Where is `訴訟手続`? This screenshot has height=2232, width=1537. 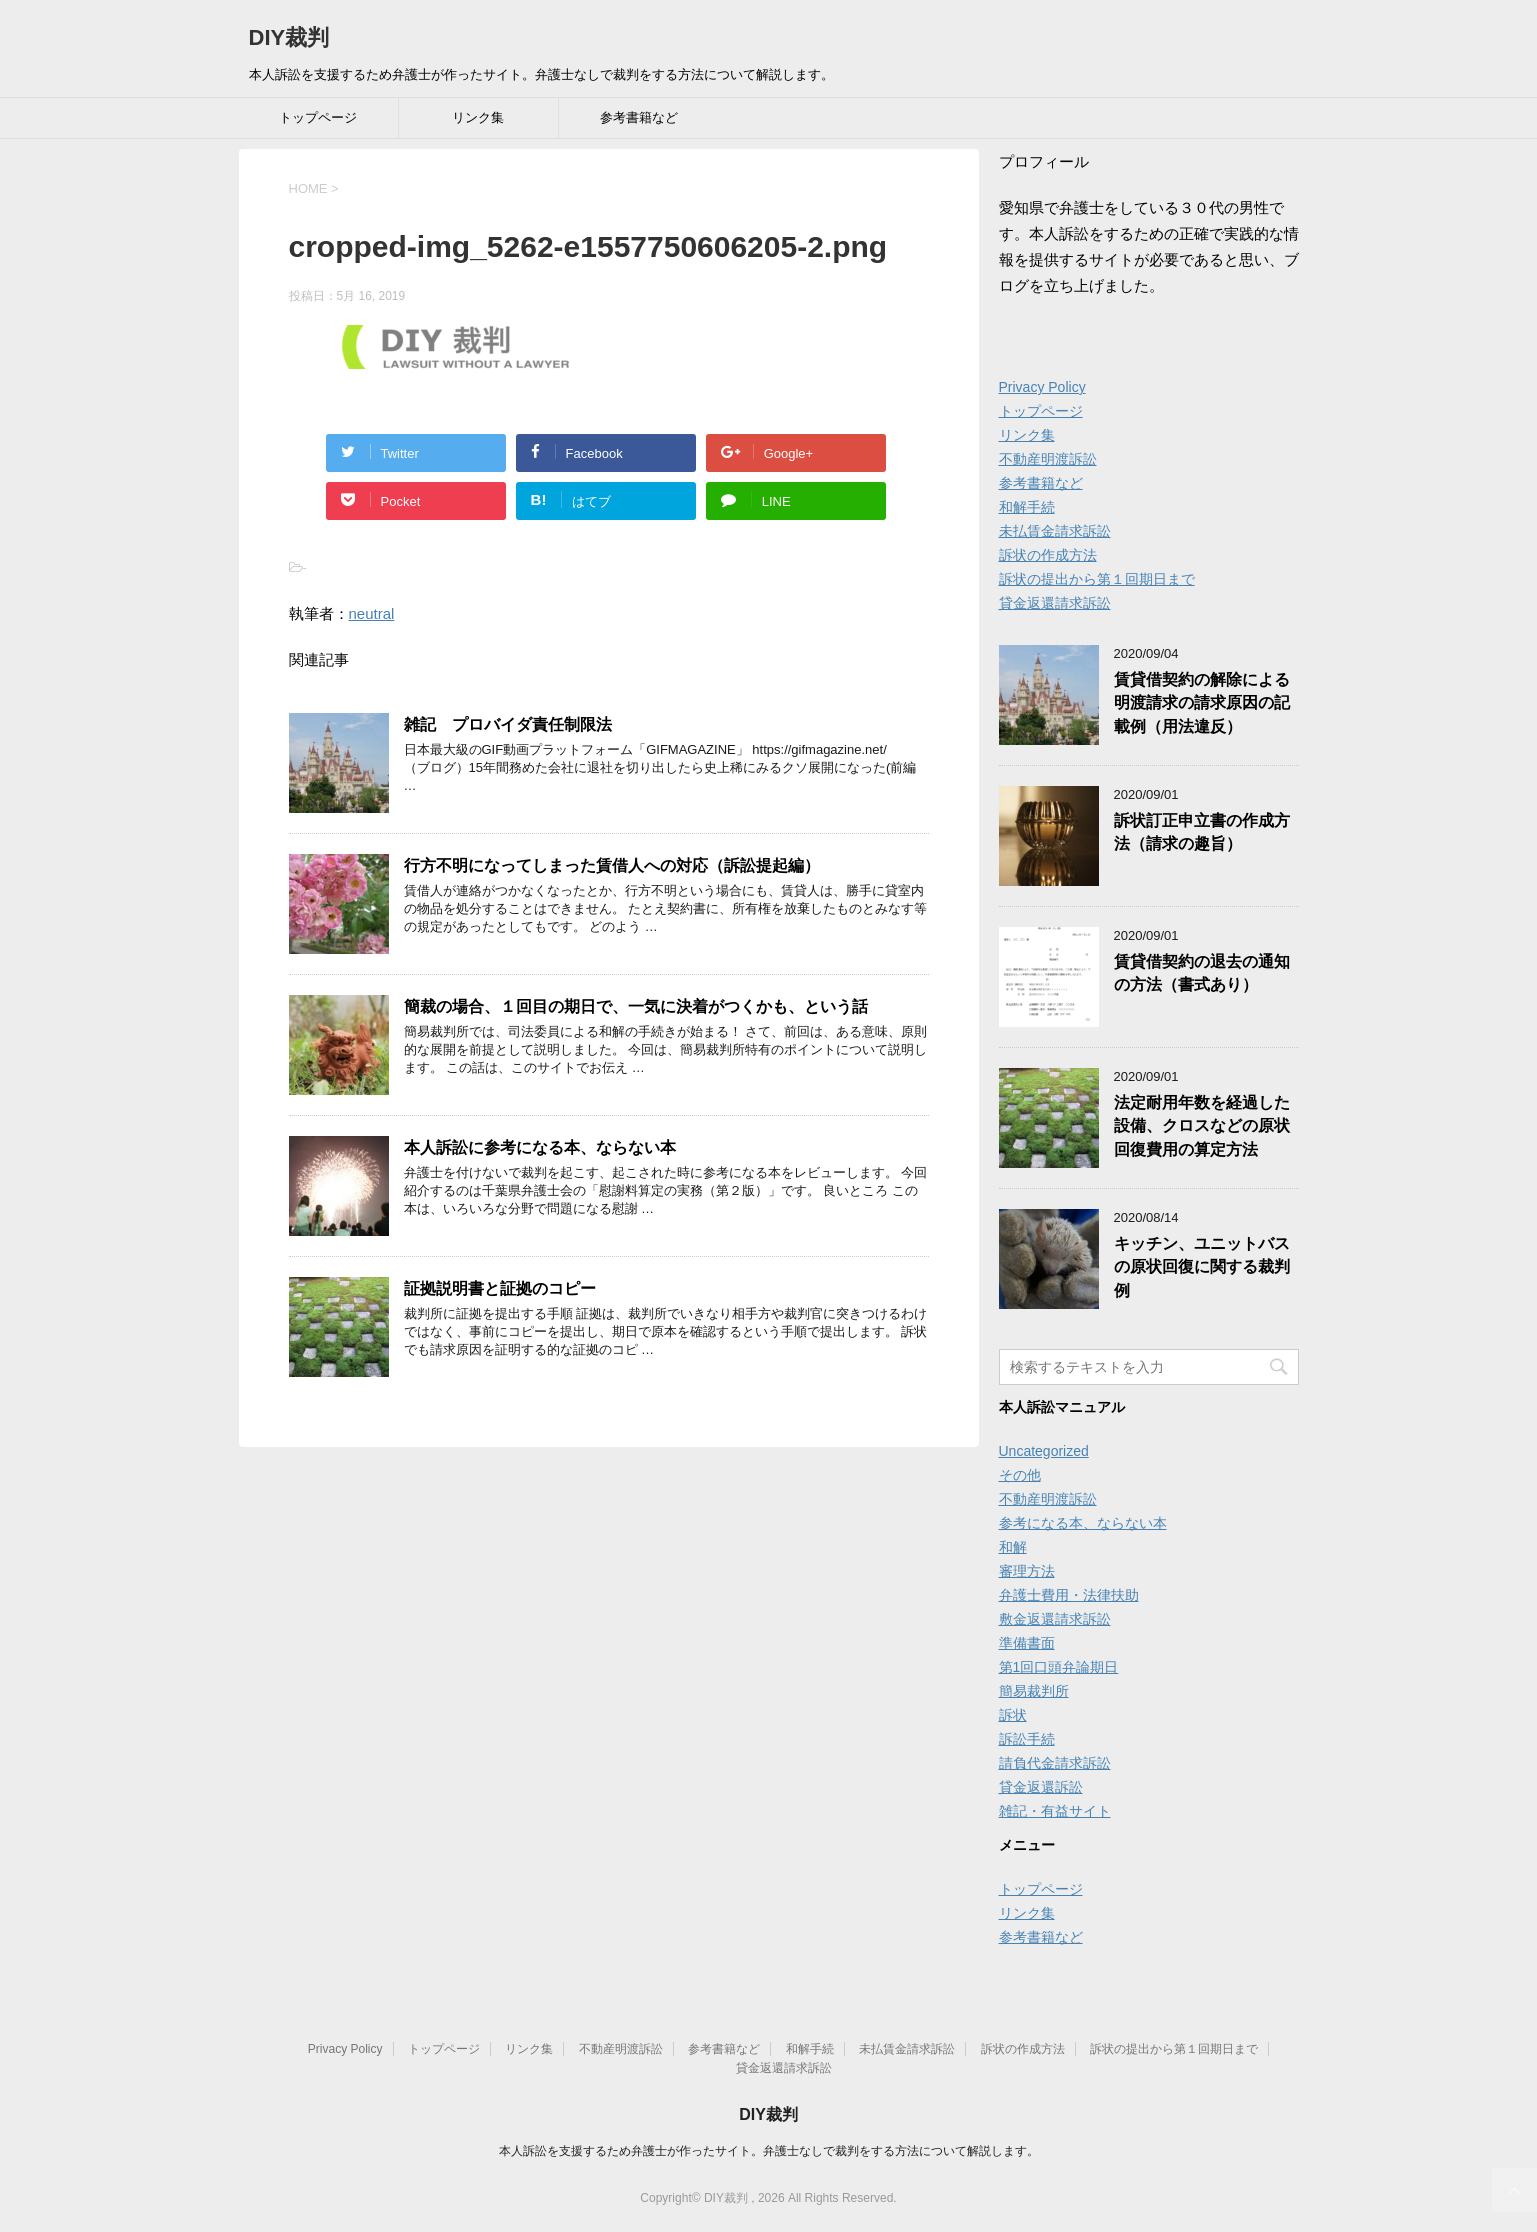
訴訟手続 is located at coordinates (1027, 1739).